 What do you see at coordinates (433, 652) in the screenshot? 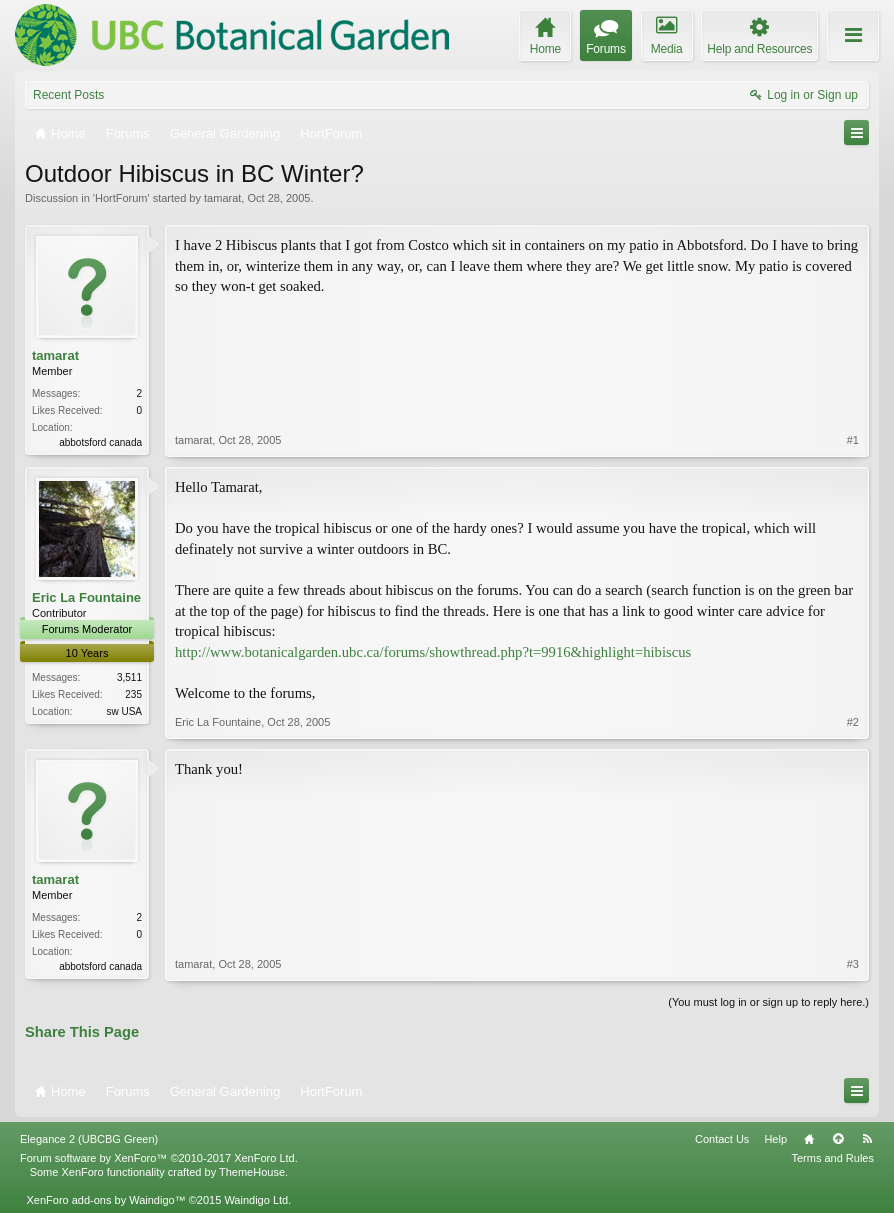
I see `http://www.botanicalgarden.ubc.ca/forums/showthread.php?t=9916&highlight=hibiscus` at bounding box center [433, 652].